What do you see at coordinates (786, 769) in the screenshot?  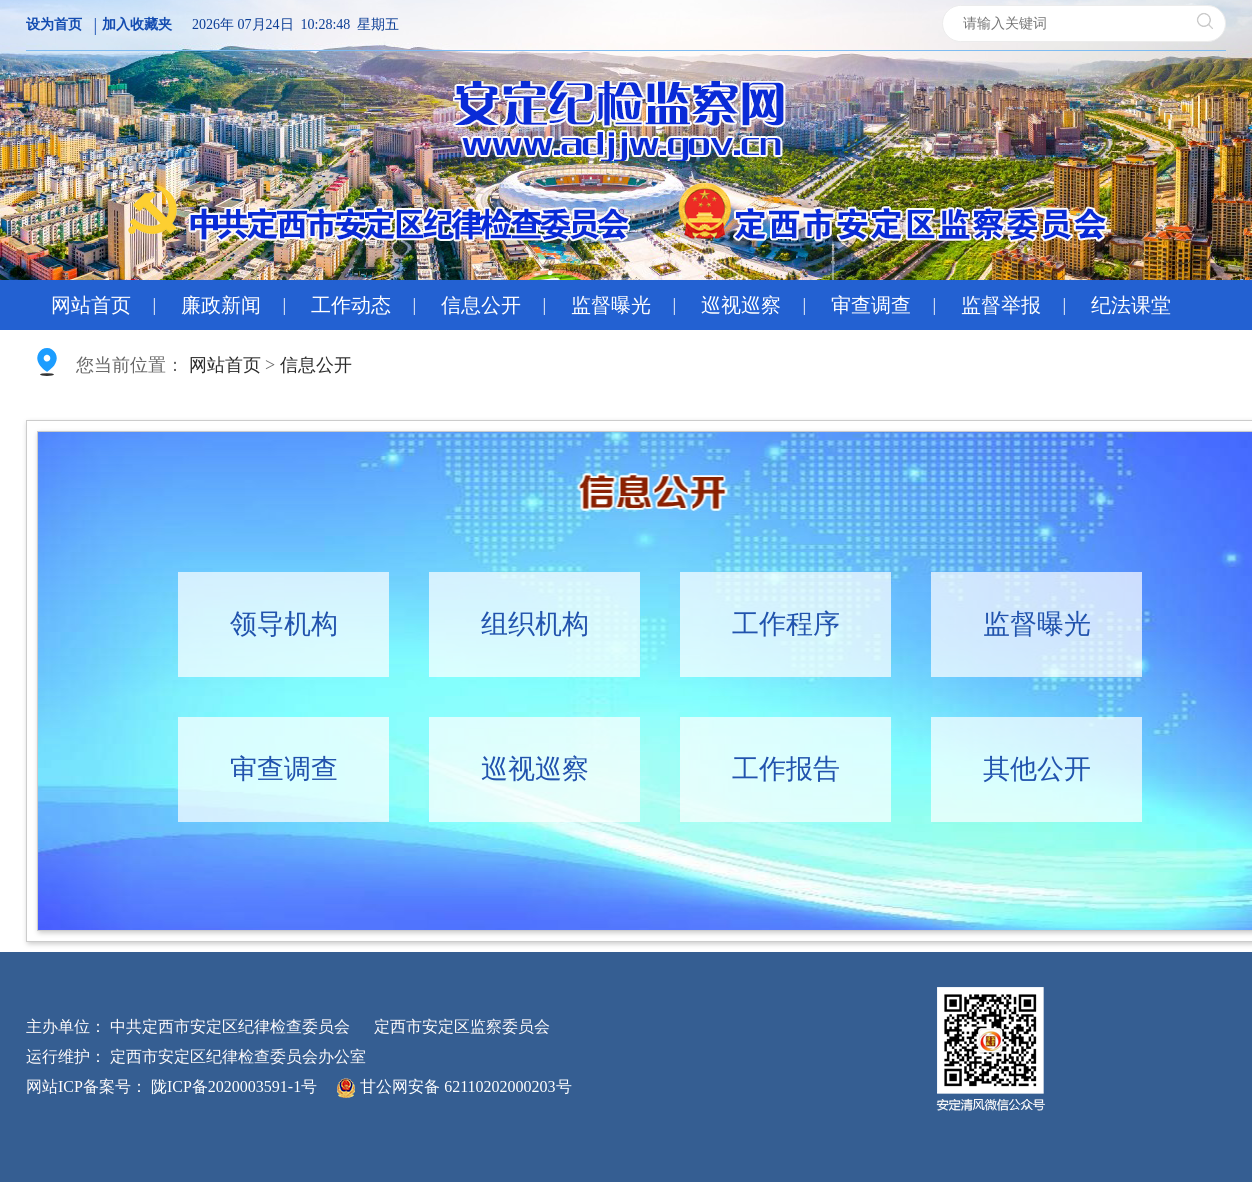 I see `工作报告` at bounding box center [786, 769].